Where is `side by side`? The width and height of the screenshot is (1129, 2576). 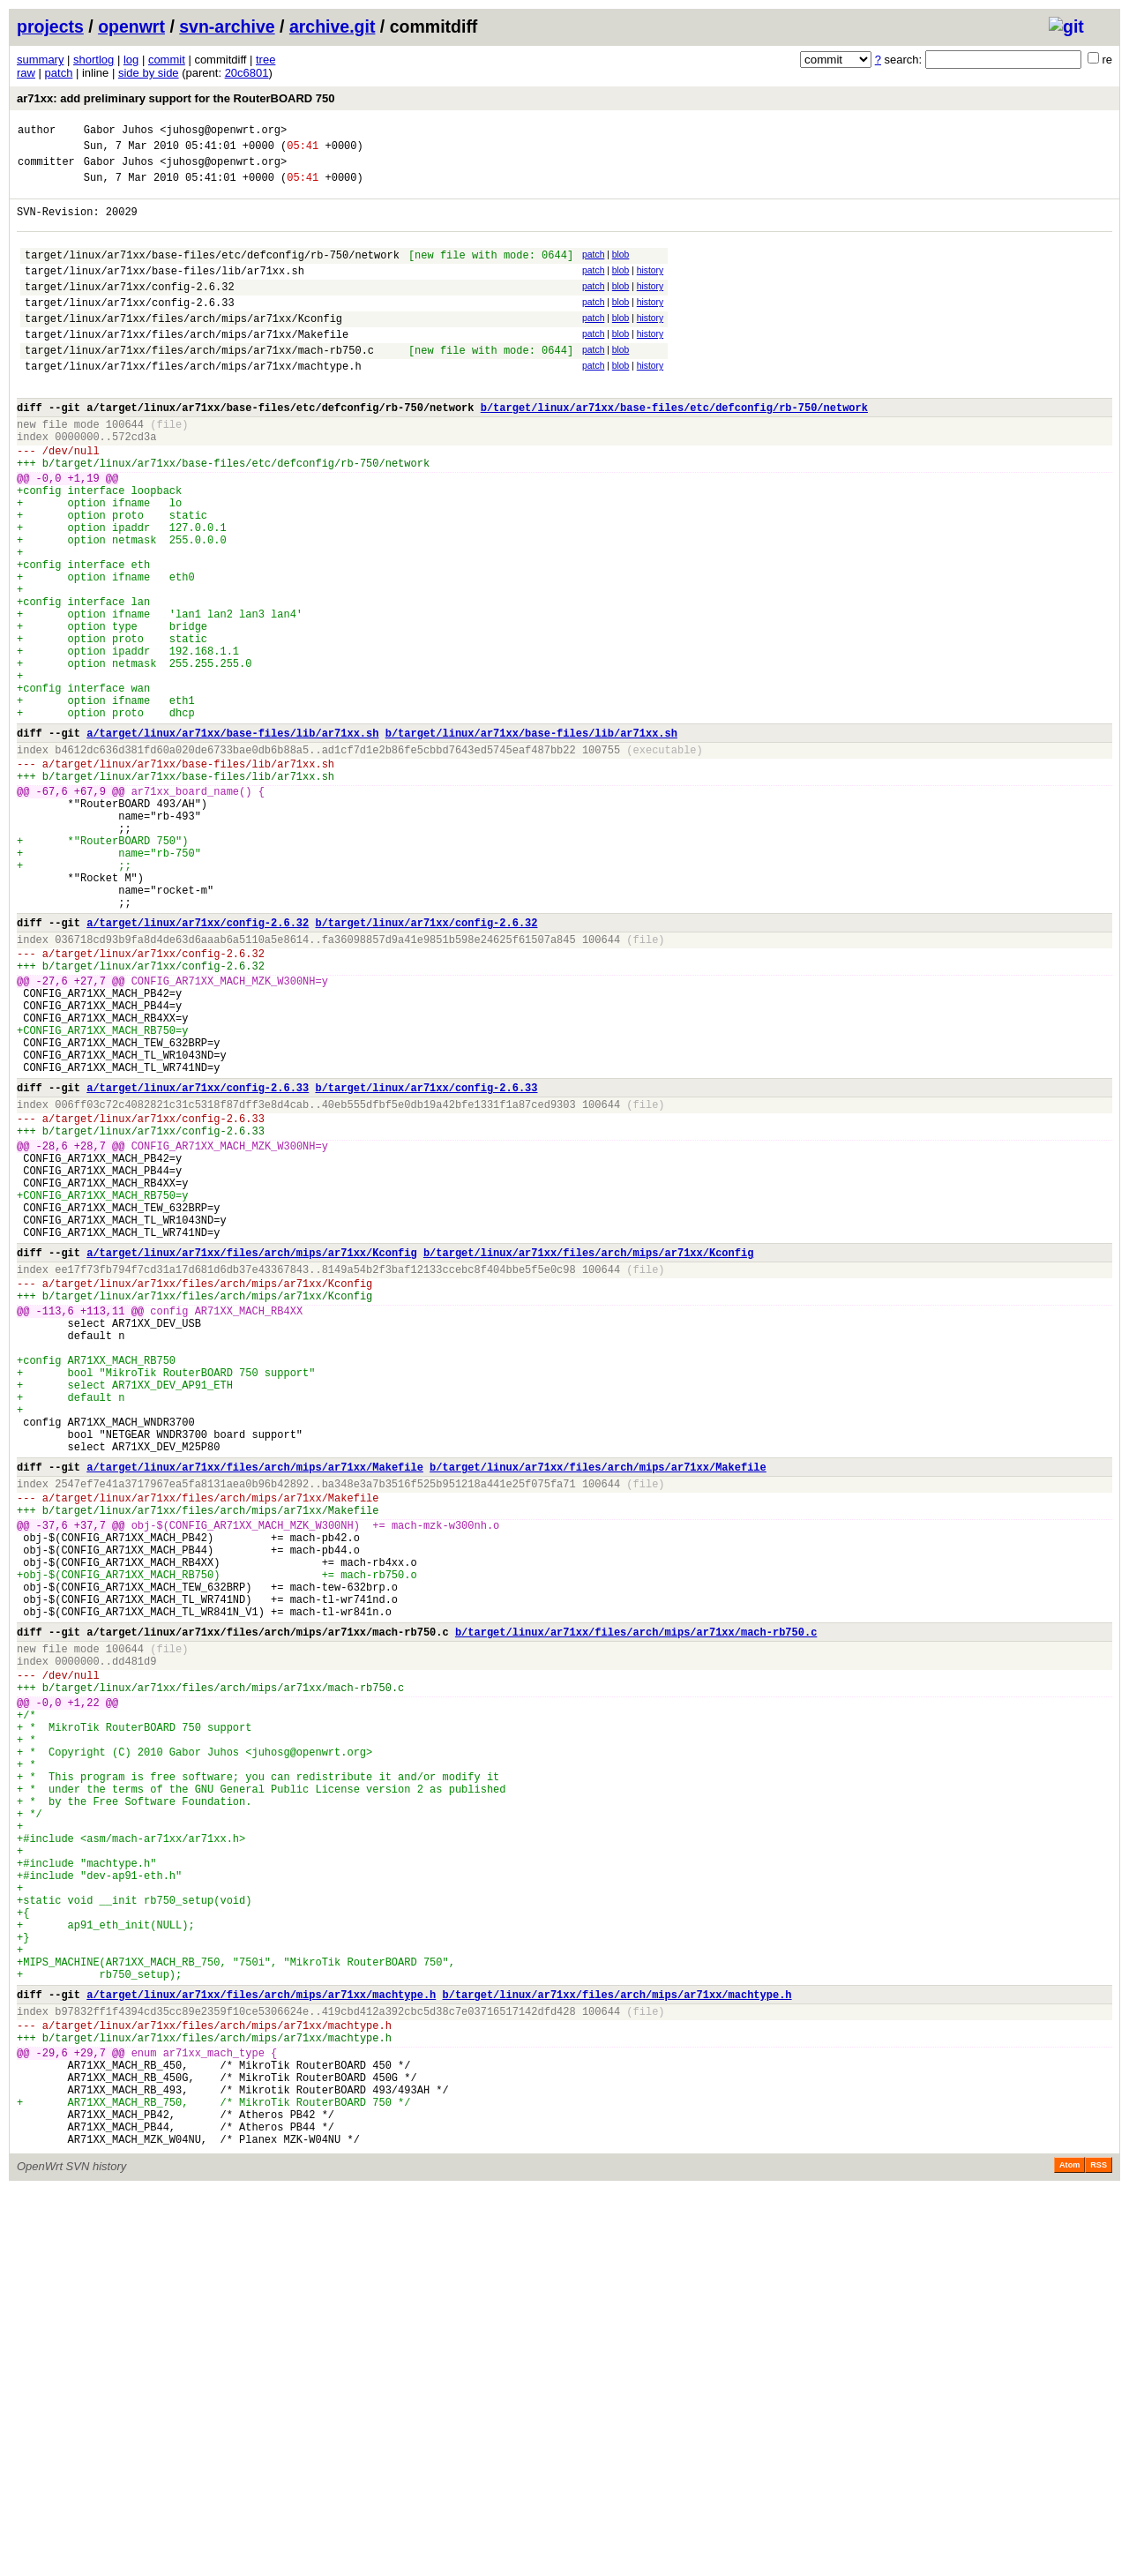
side by side is located at coordinates (148, 72).